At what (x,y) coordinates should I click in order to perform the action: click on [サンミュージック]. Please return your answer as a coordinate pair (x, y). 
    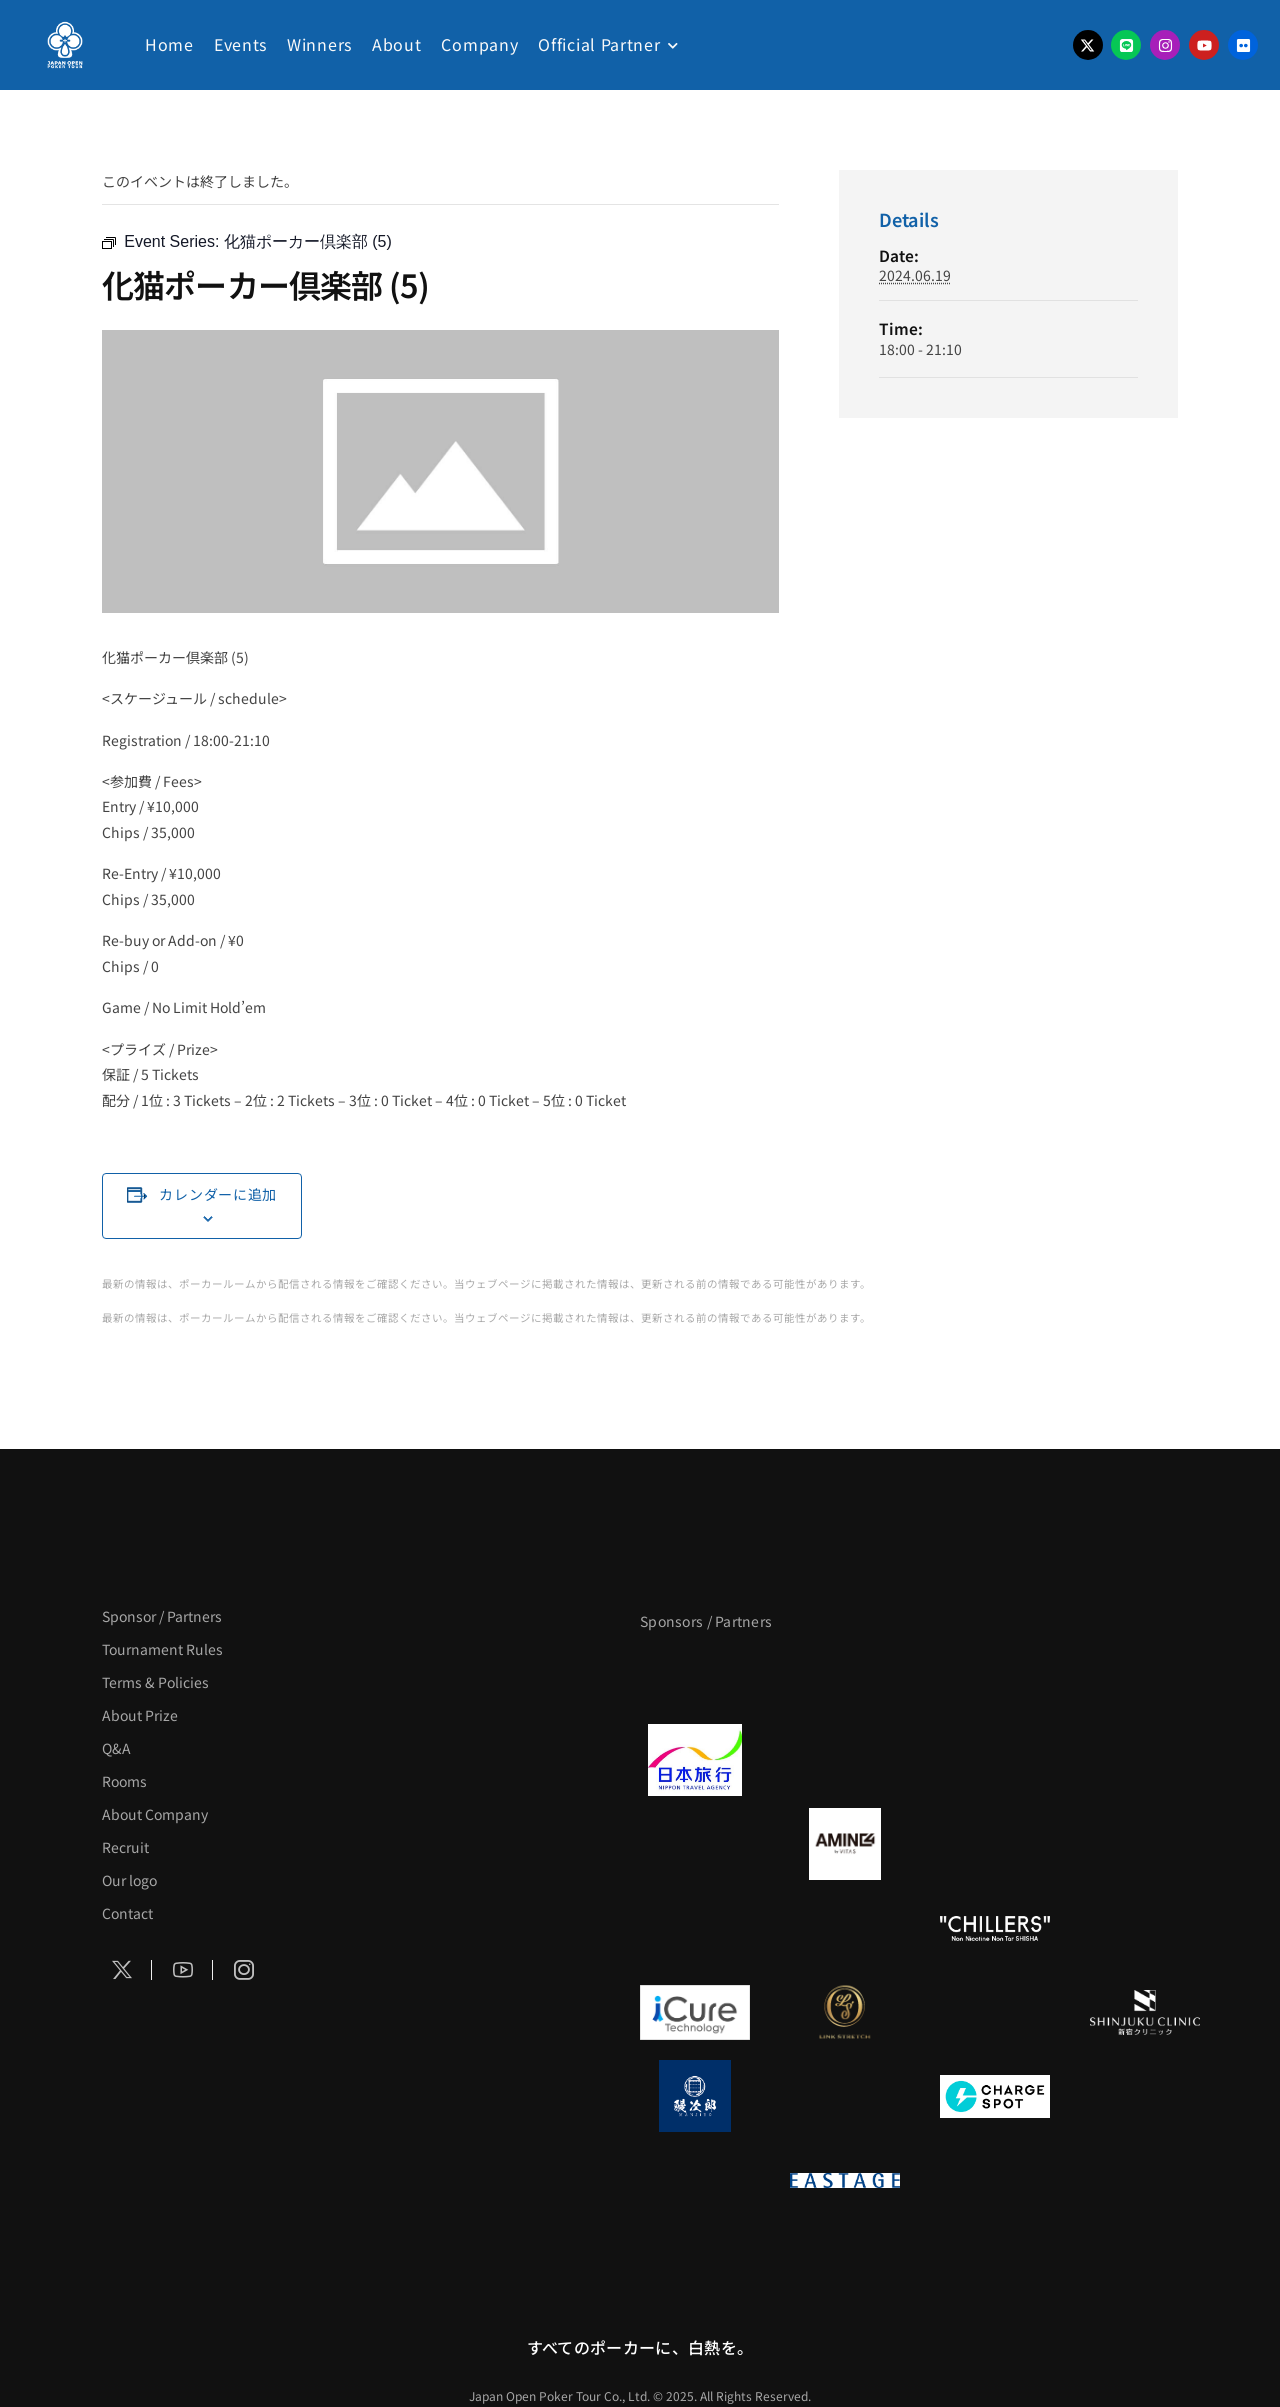
    Looking at the image, I should click on (995, 1676).